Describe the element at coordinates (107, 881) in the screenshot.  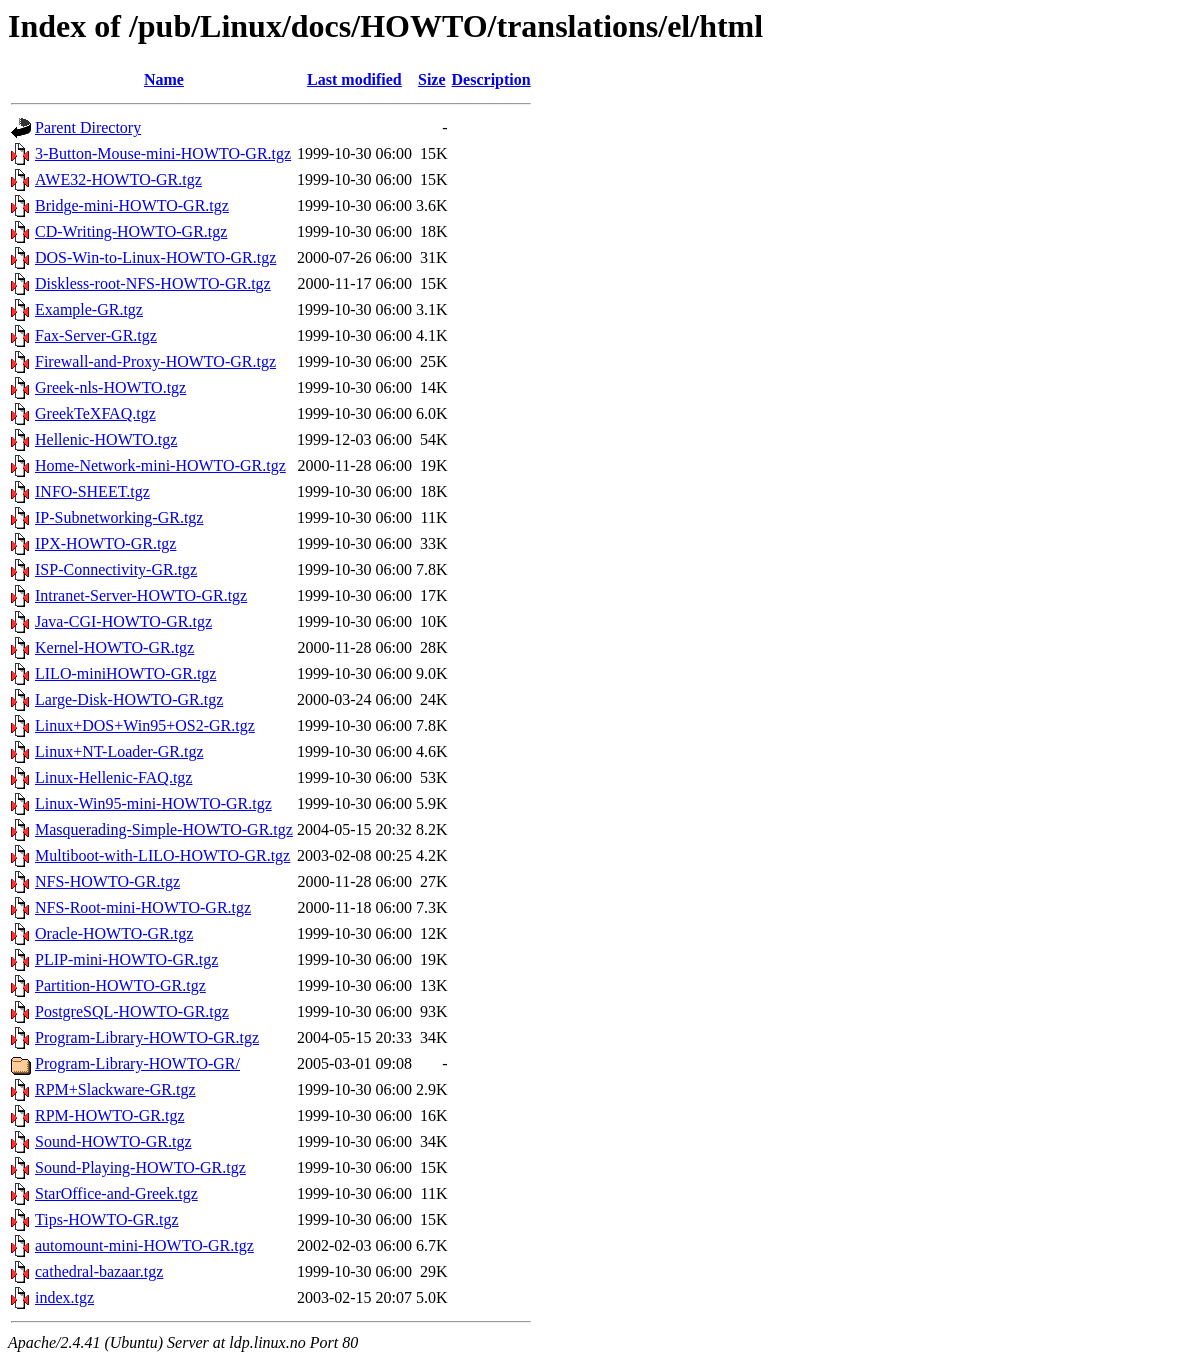
I see `NFS-HOWTO-GR.tgz` at that location.